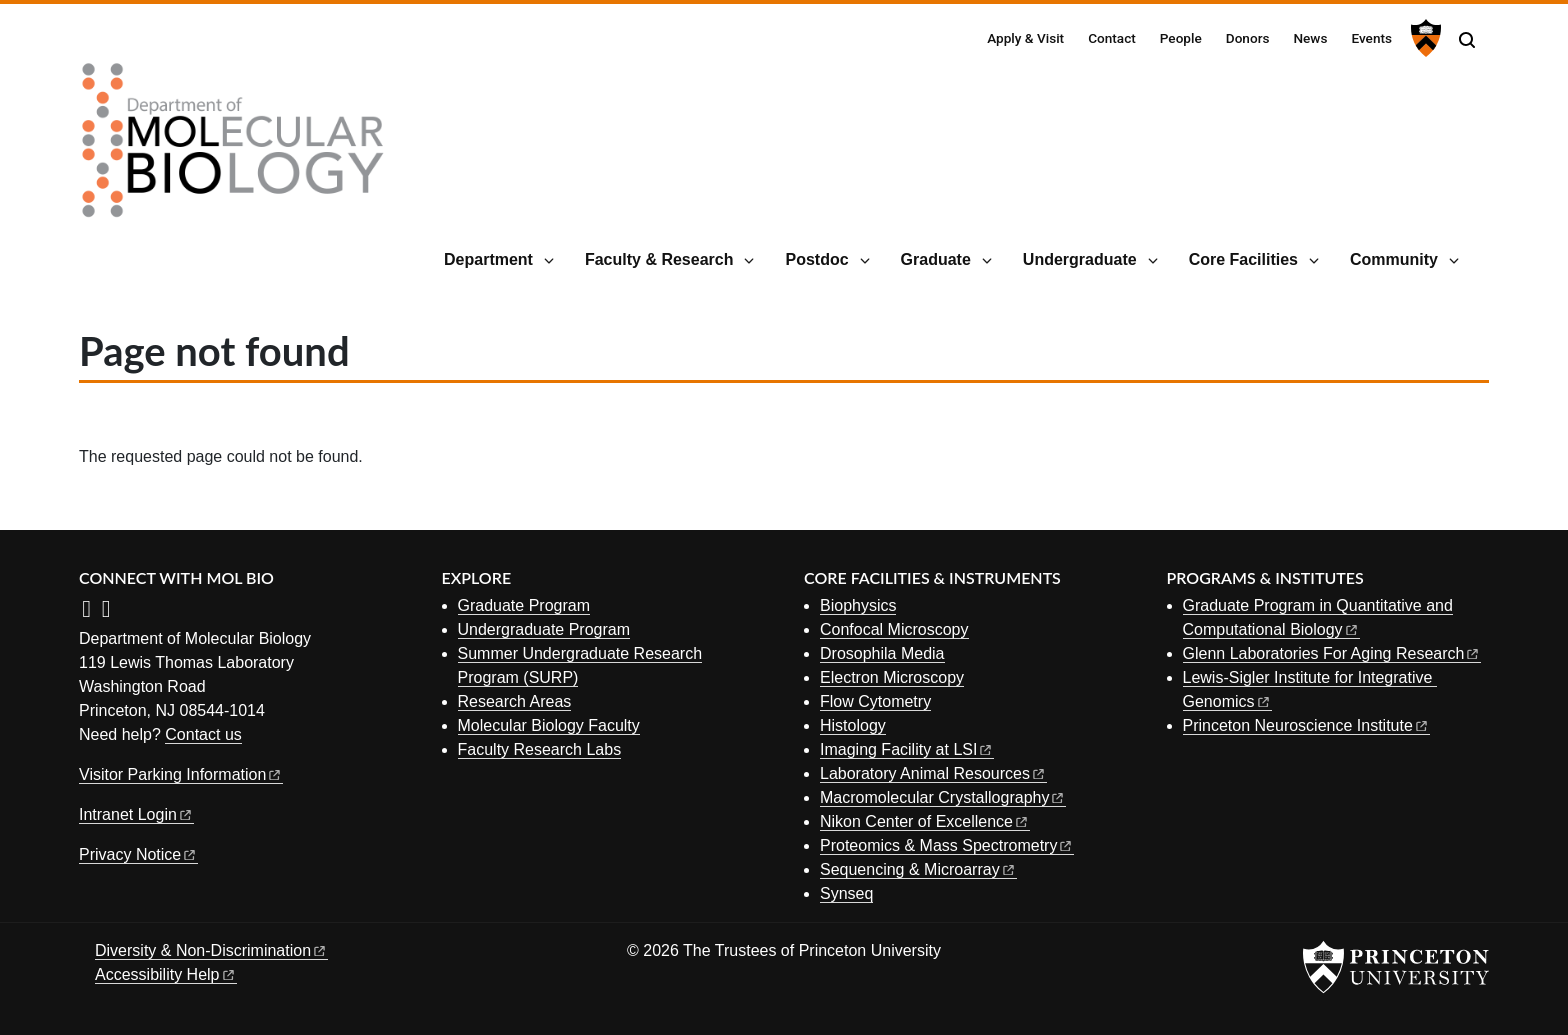 The width and height of the screenshot is (1568, 1035). Describe the element at coordinates (544, 629) in the screenshot. I see `Undergraduate Program` at that location.